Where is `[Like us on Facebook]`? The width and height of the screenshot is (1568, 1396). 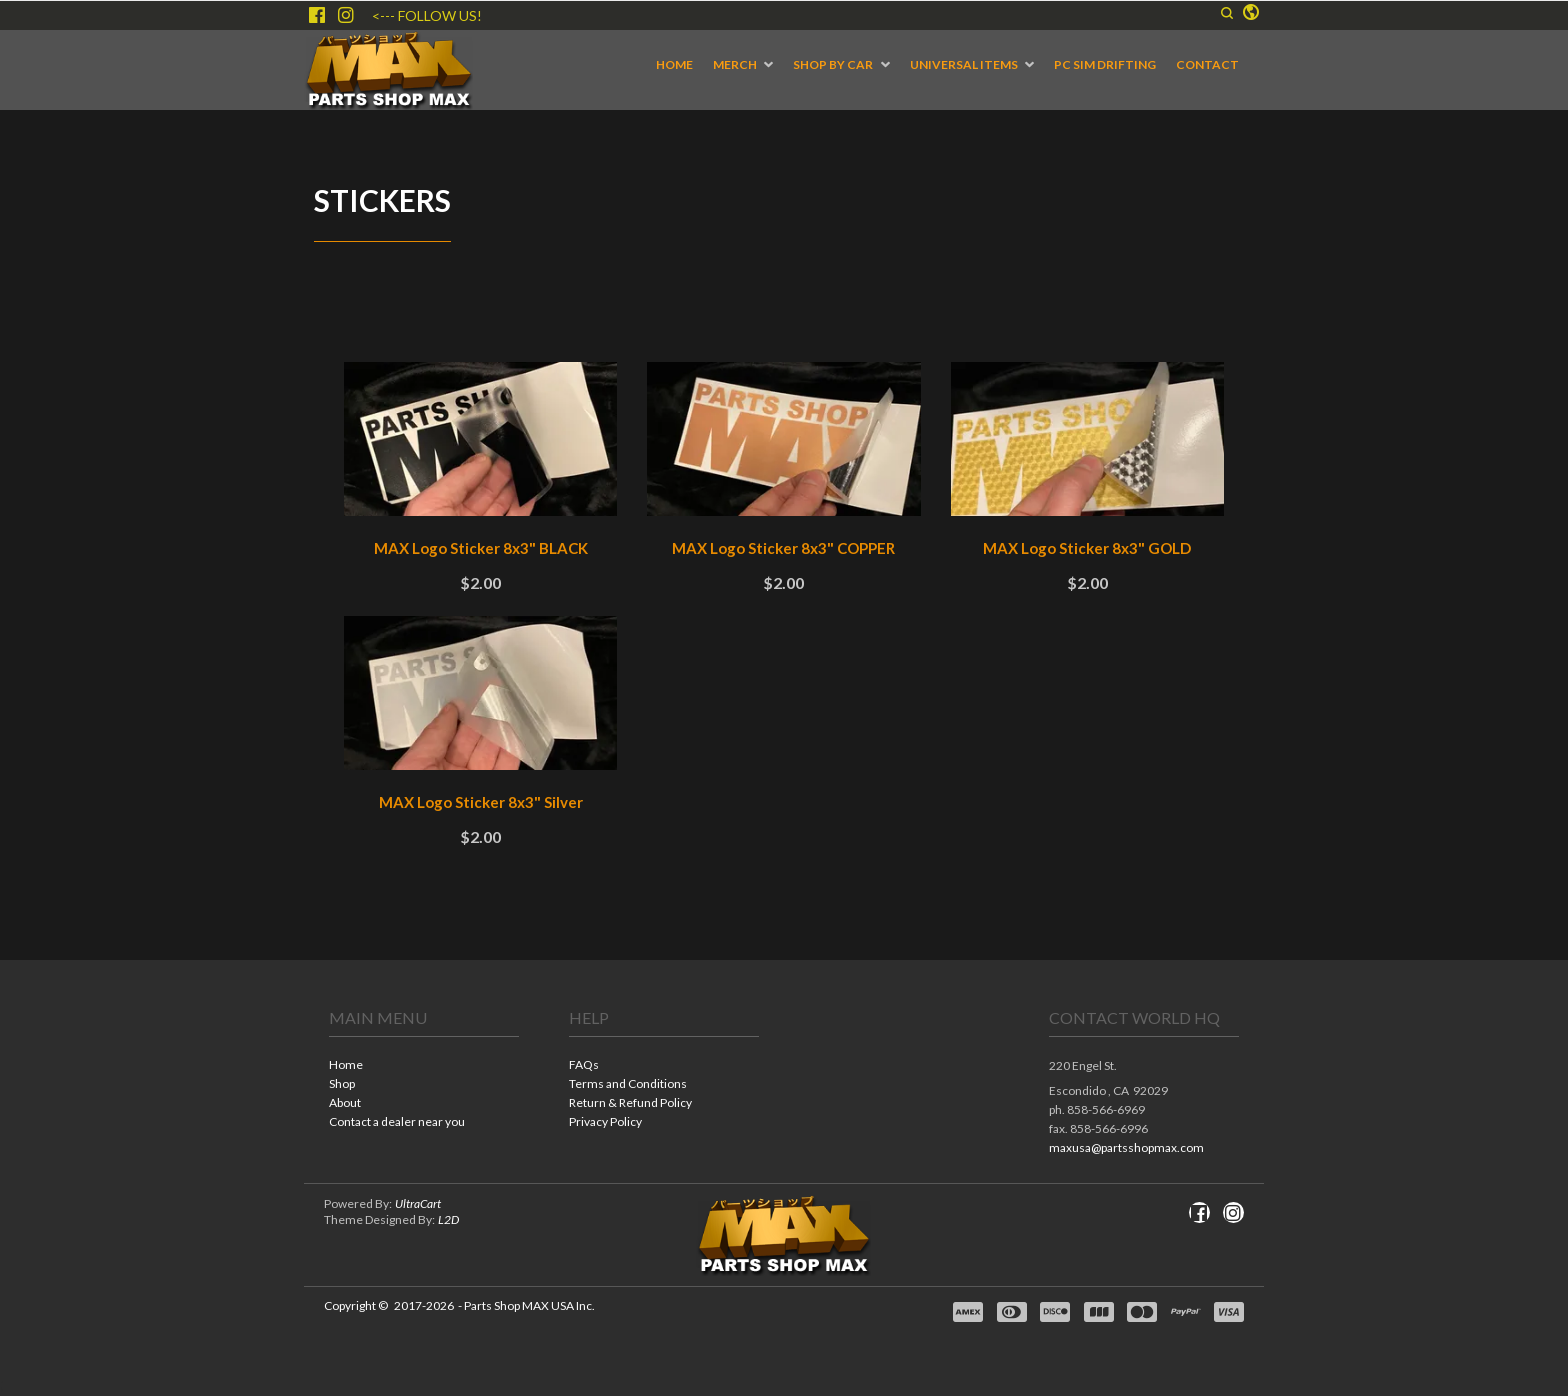
[Like us on Facebook] is located at coordinates (317, 15).